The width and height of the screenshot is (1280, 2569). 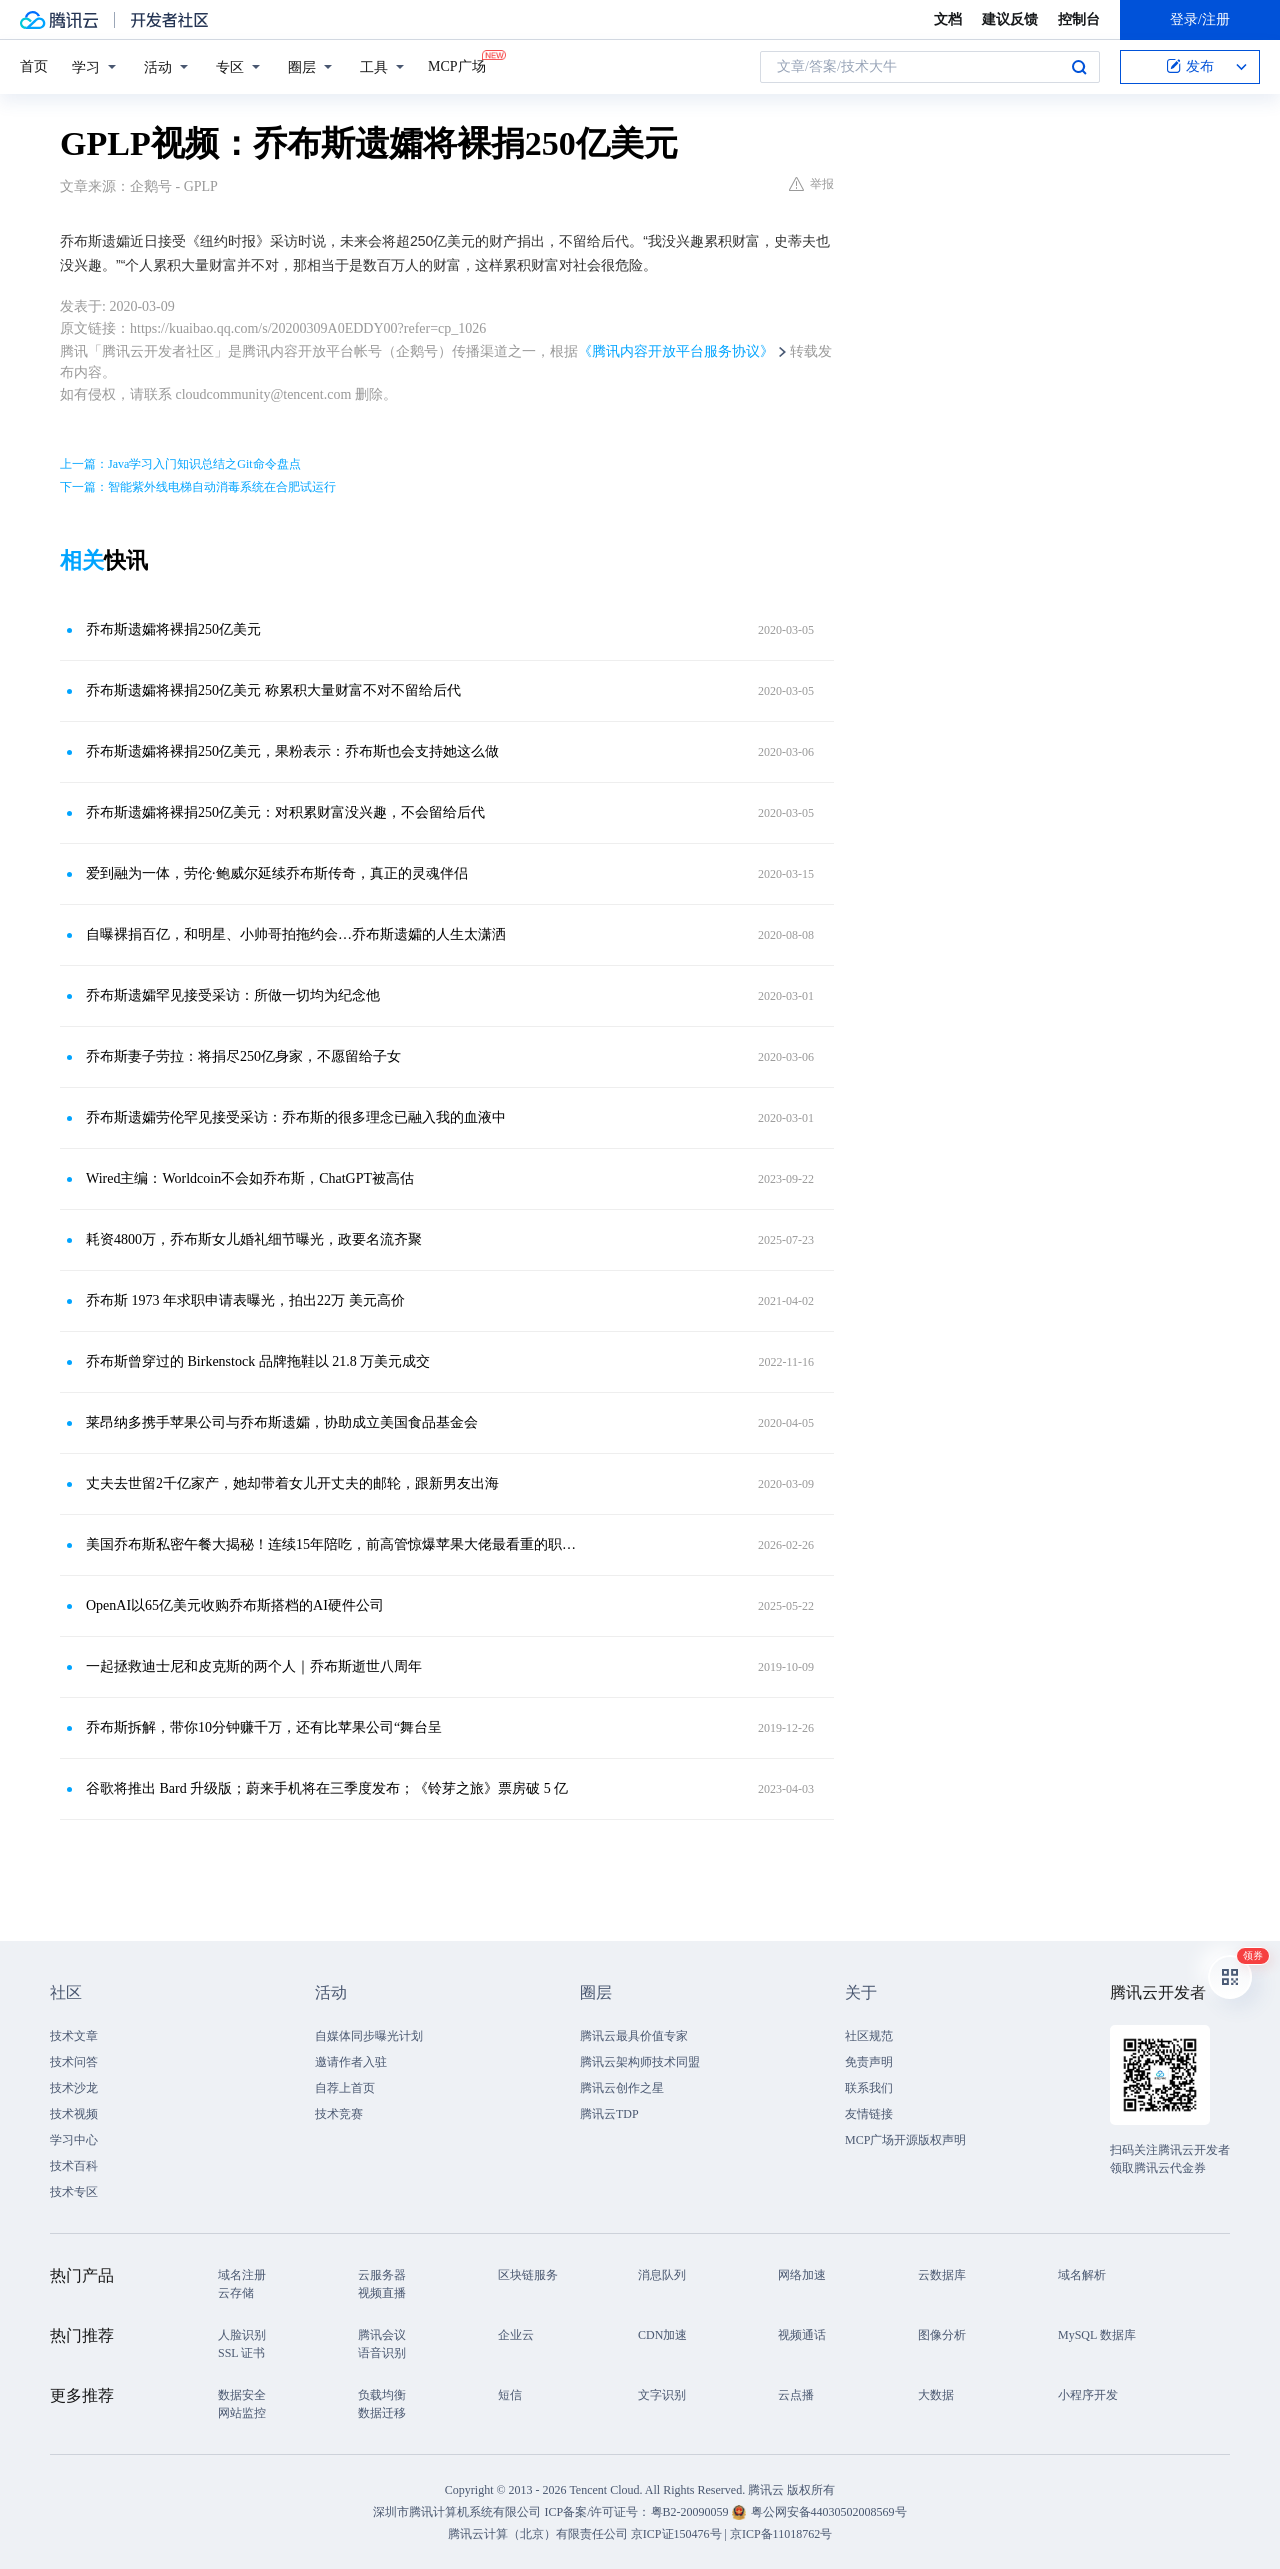 What do you see at coordinates (242, 2395) in the screenshot?
I see `数据安全` at bounding box center [242, 2395].